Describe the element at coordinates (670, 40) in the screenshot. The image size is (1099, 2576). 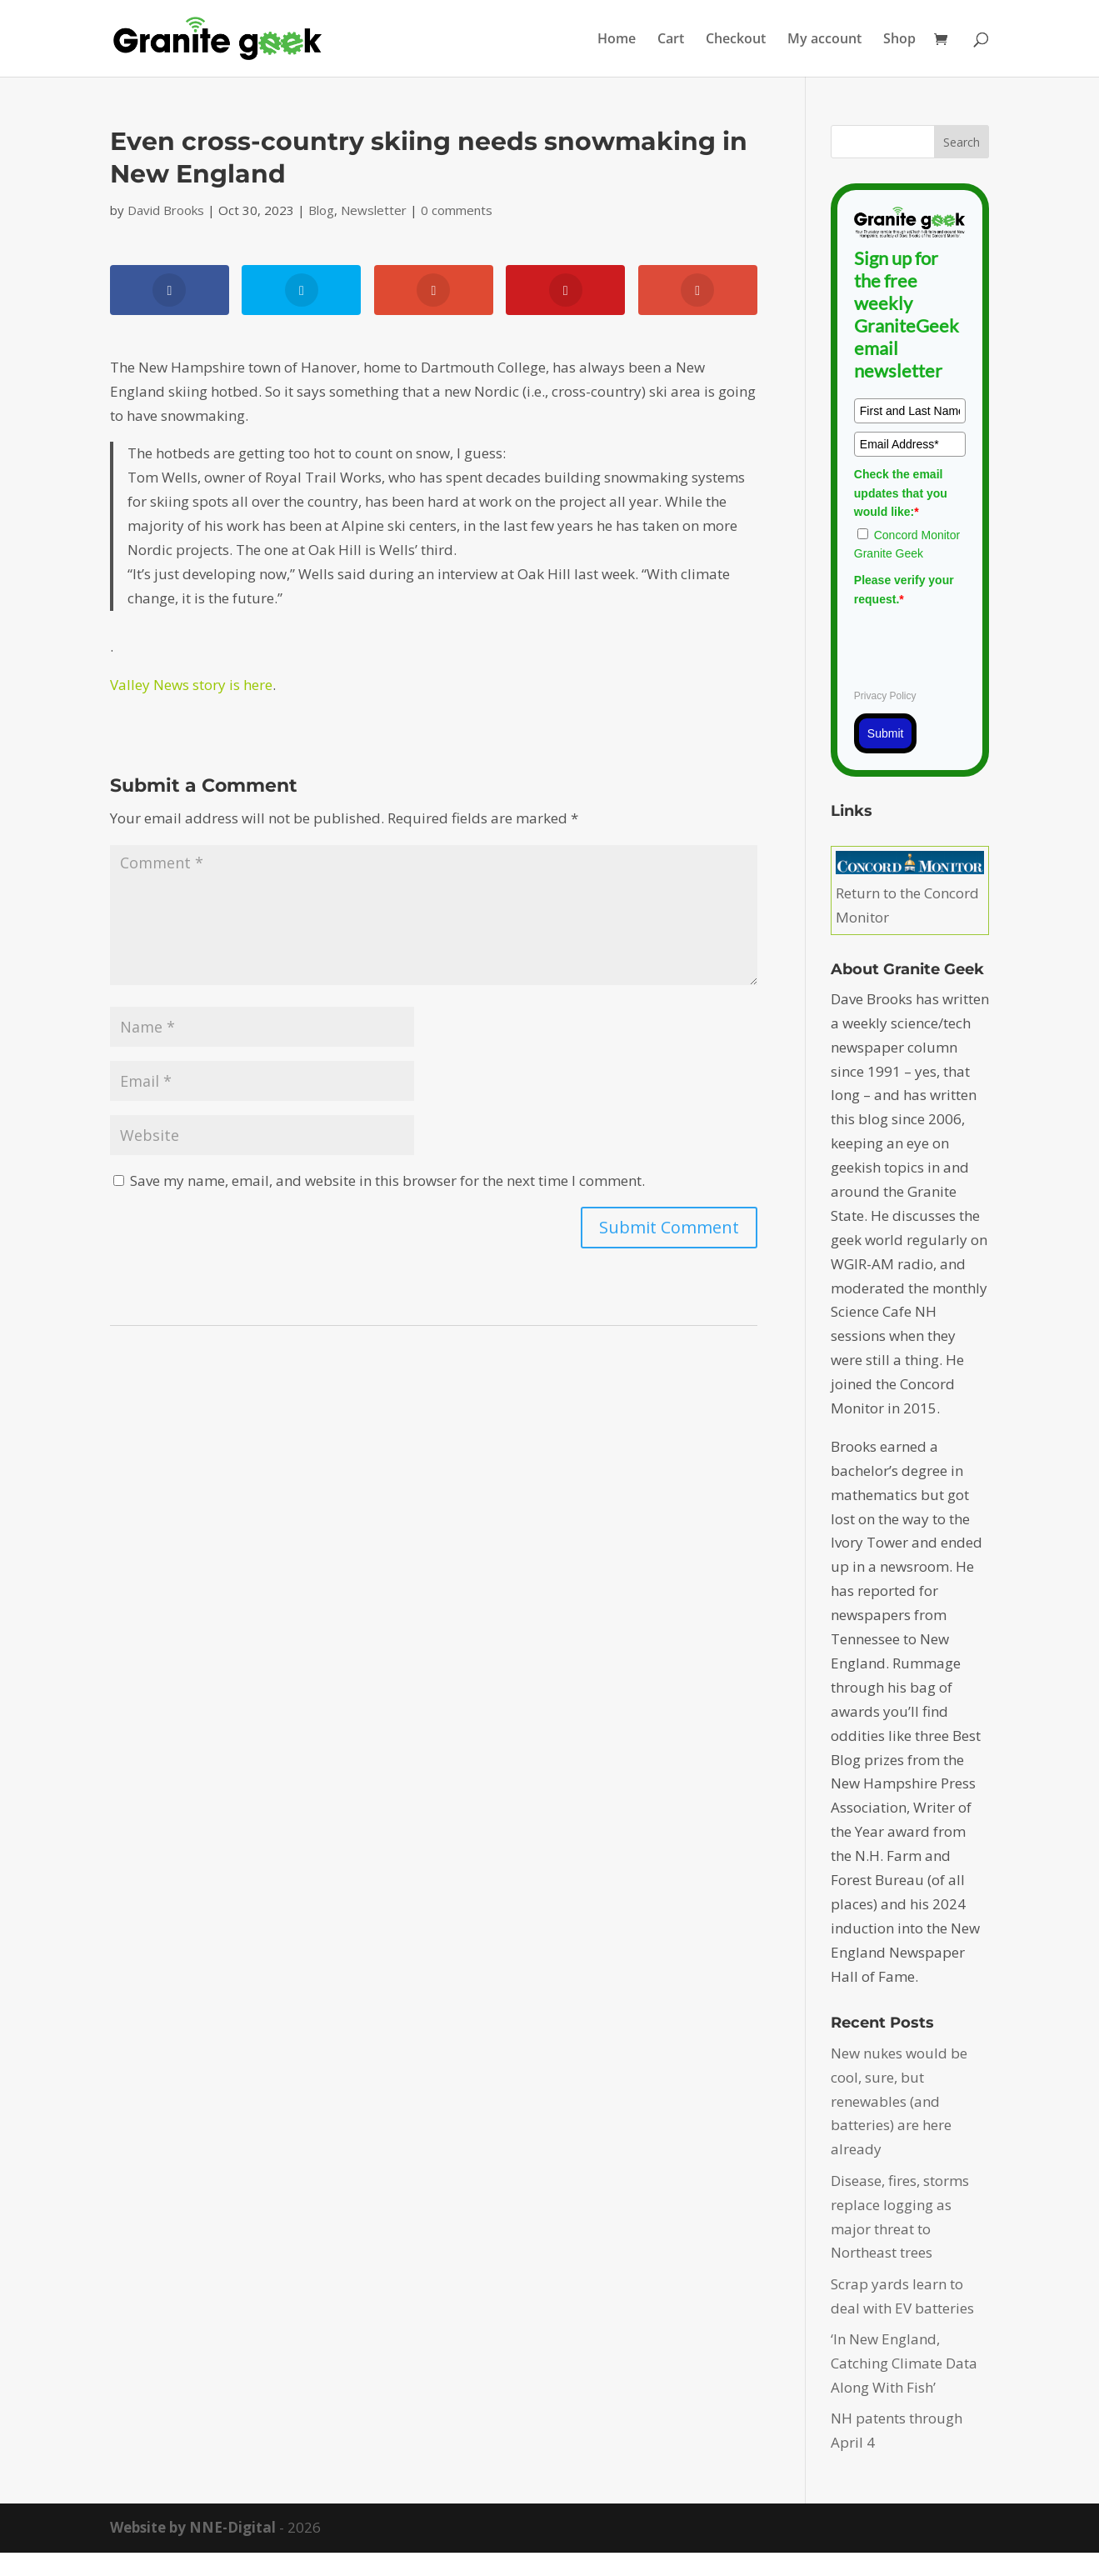
I see `Cart` at that location.